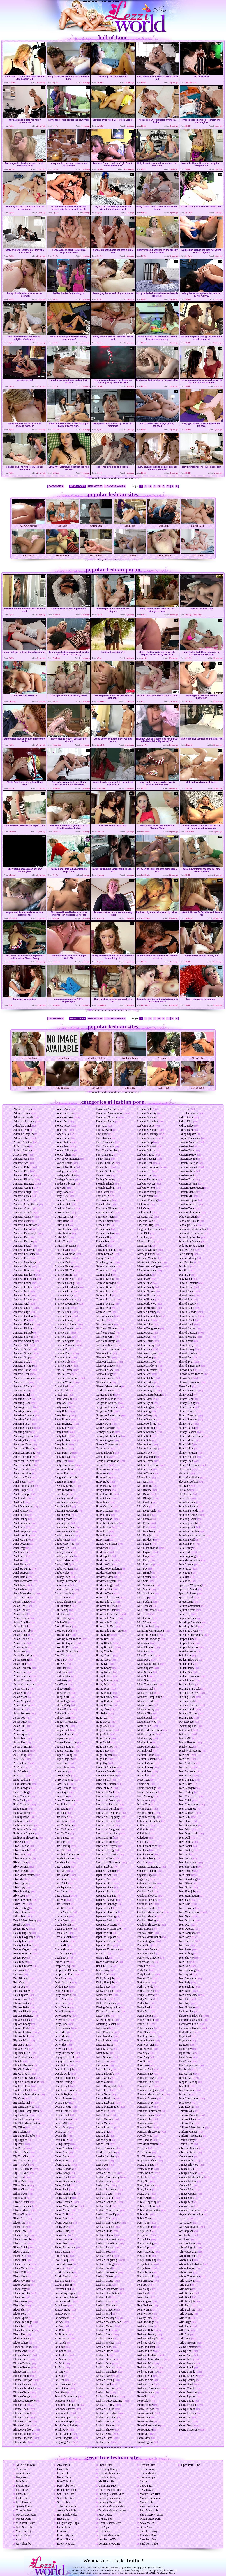  I want to click on Russian Milf, so click(186, 1195).